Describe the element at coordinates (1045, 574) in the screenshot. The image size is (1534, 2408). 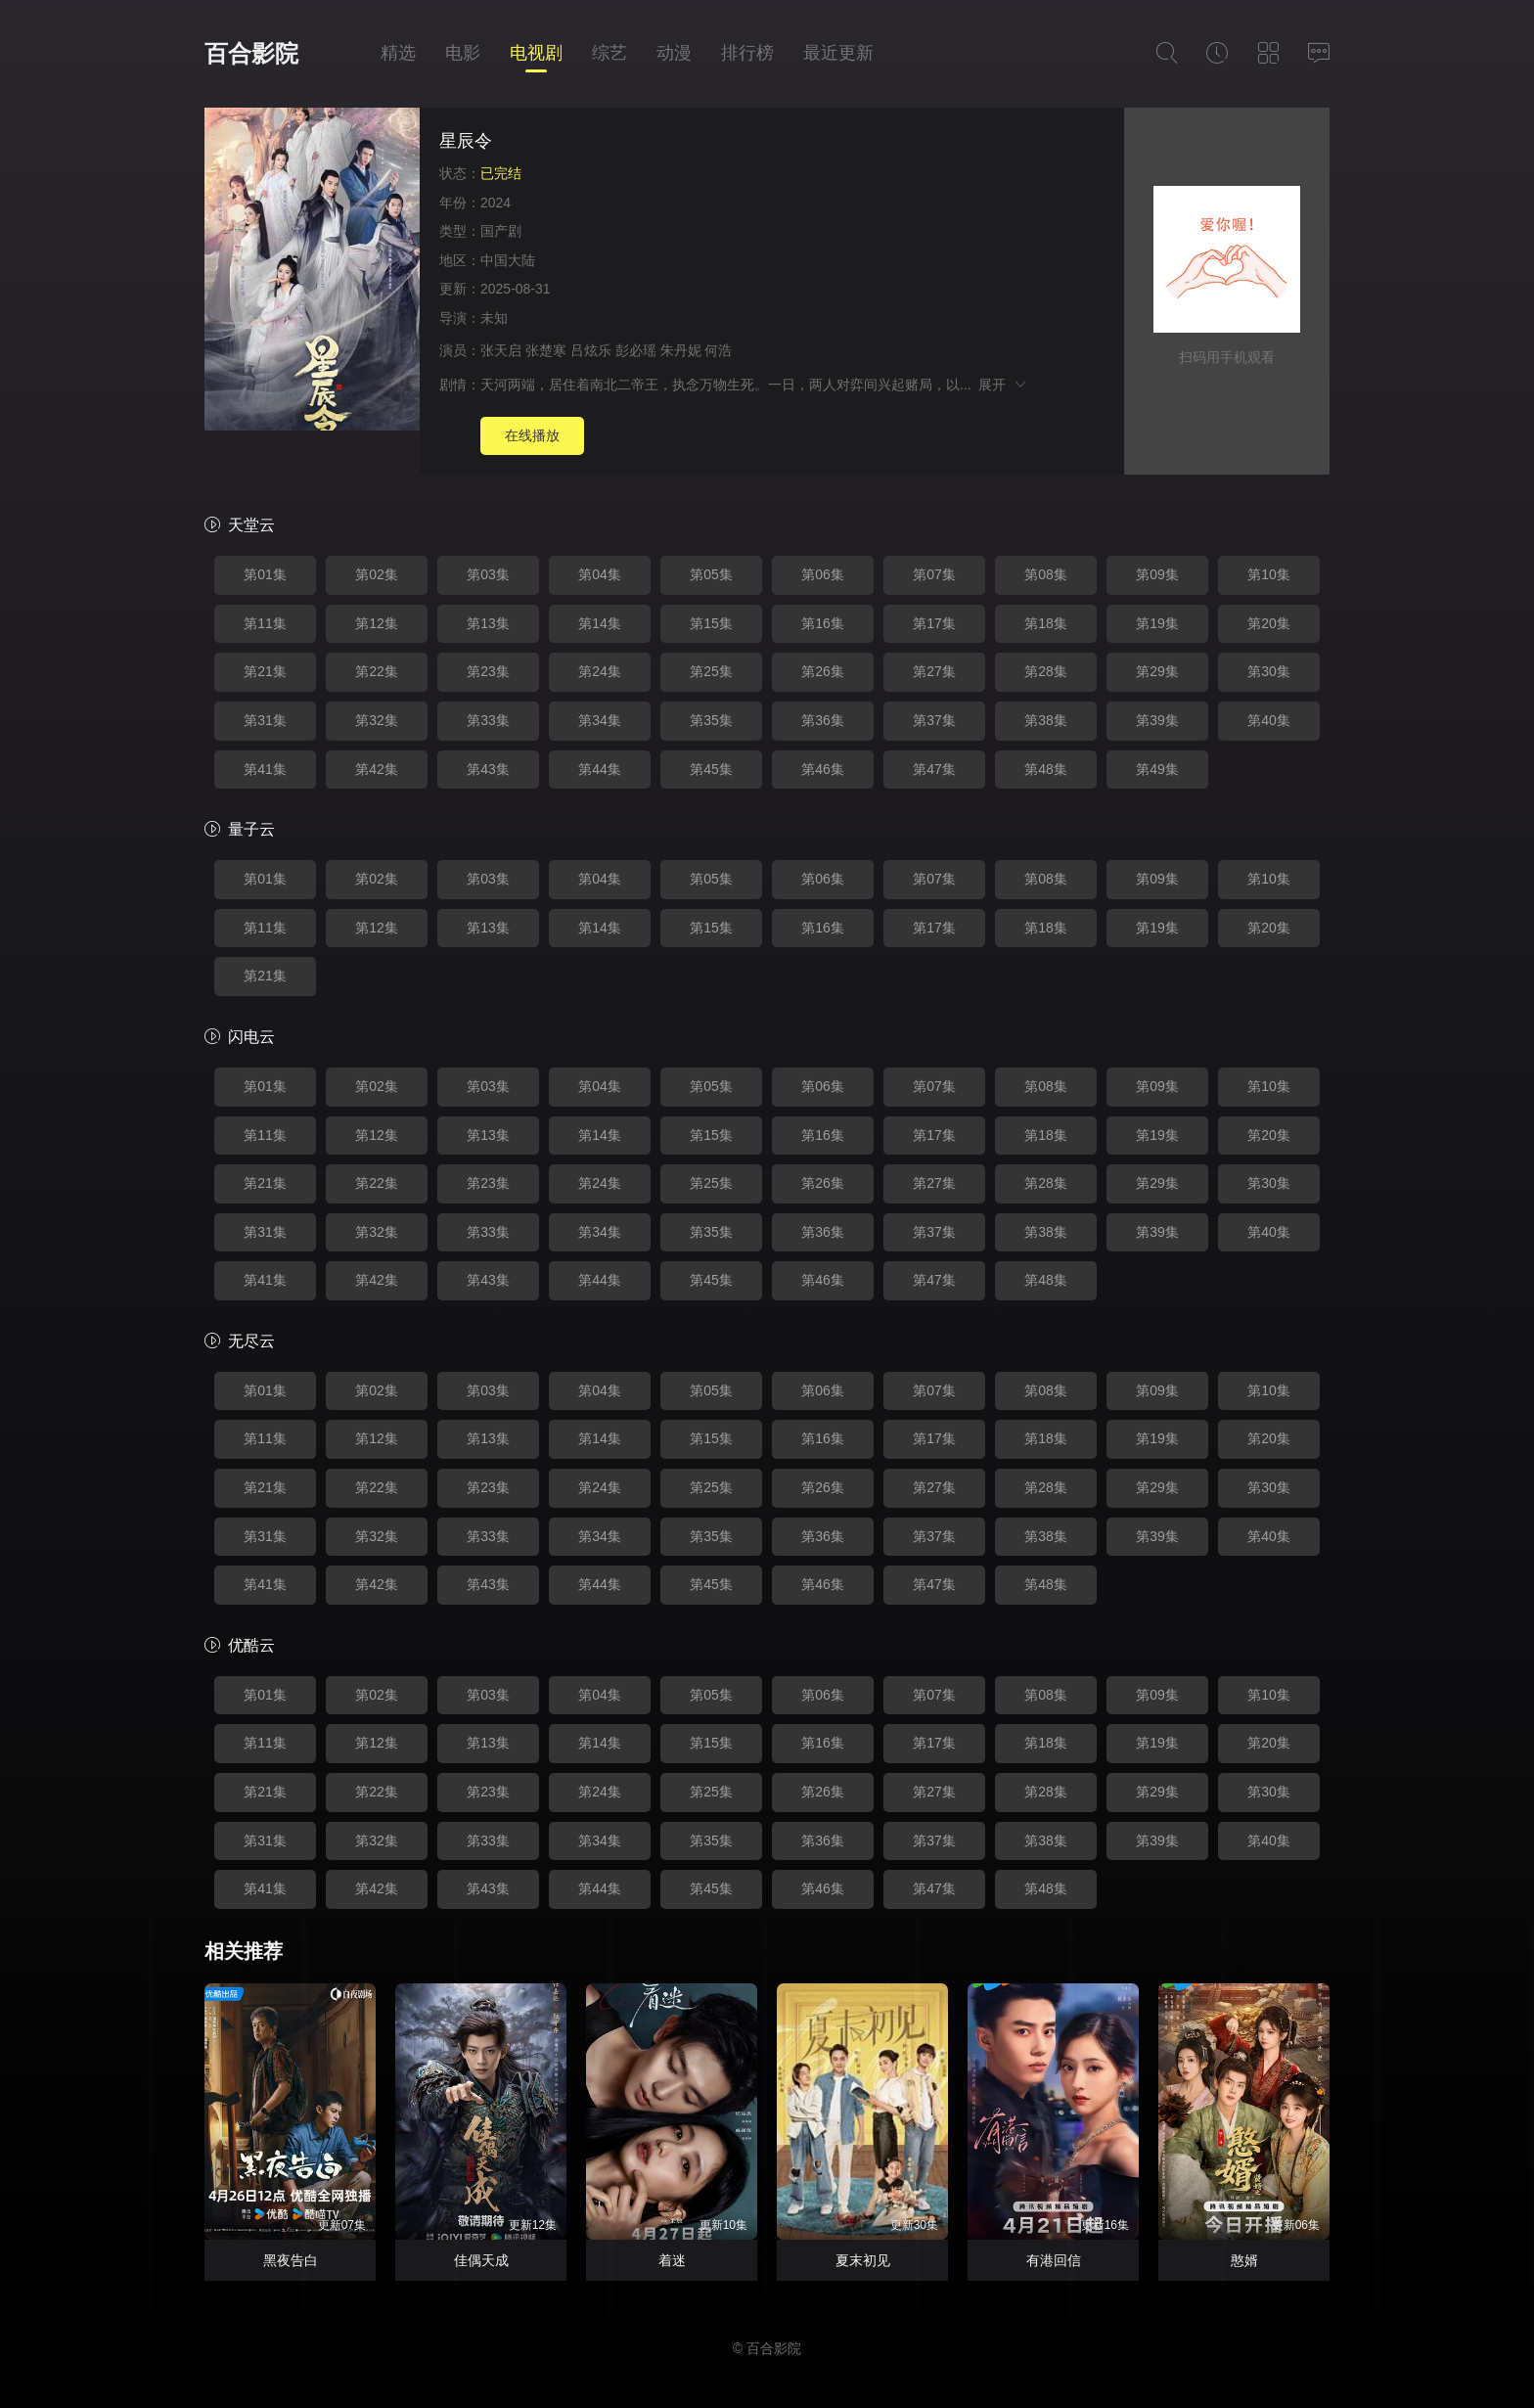
I see `第08集` at that location.